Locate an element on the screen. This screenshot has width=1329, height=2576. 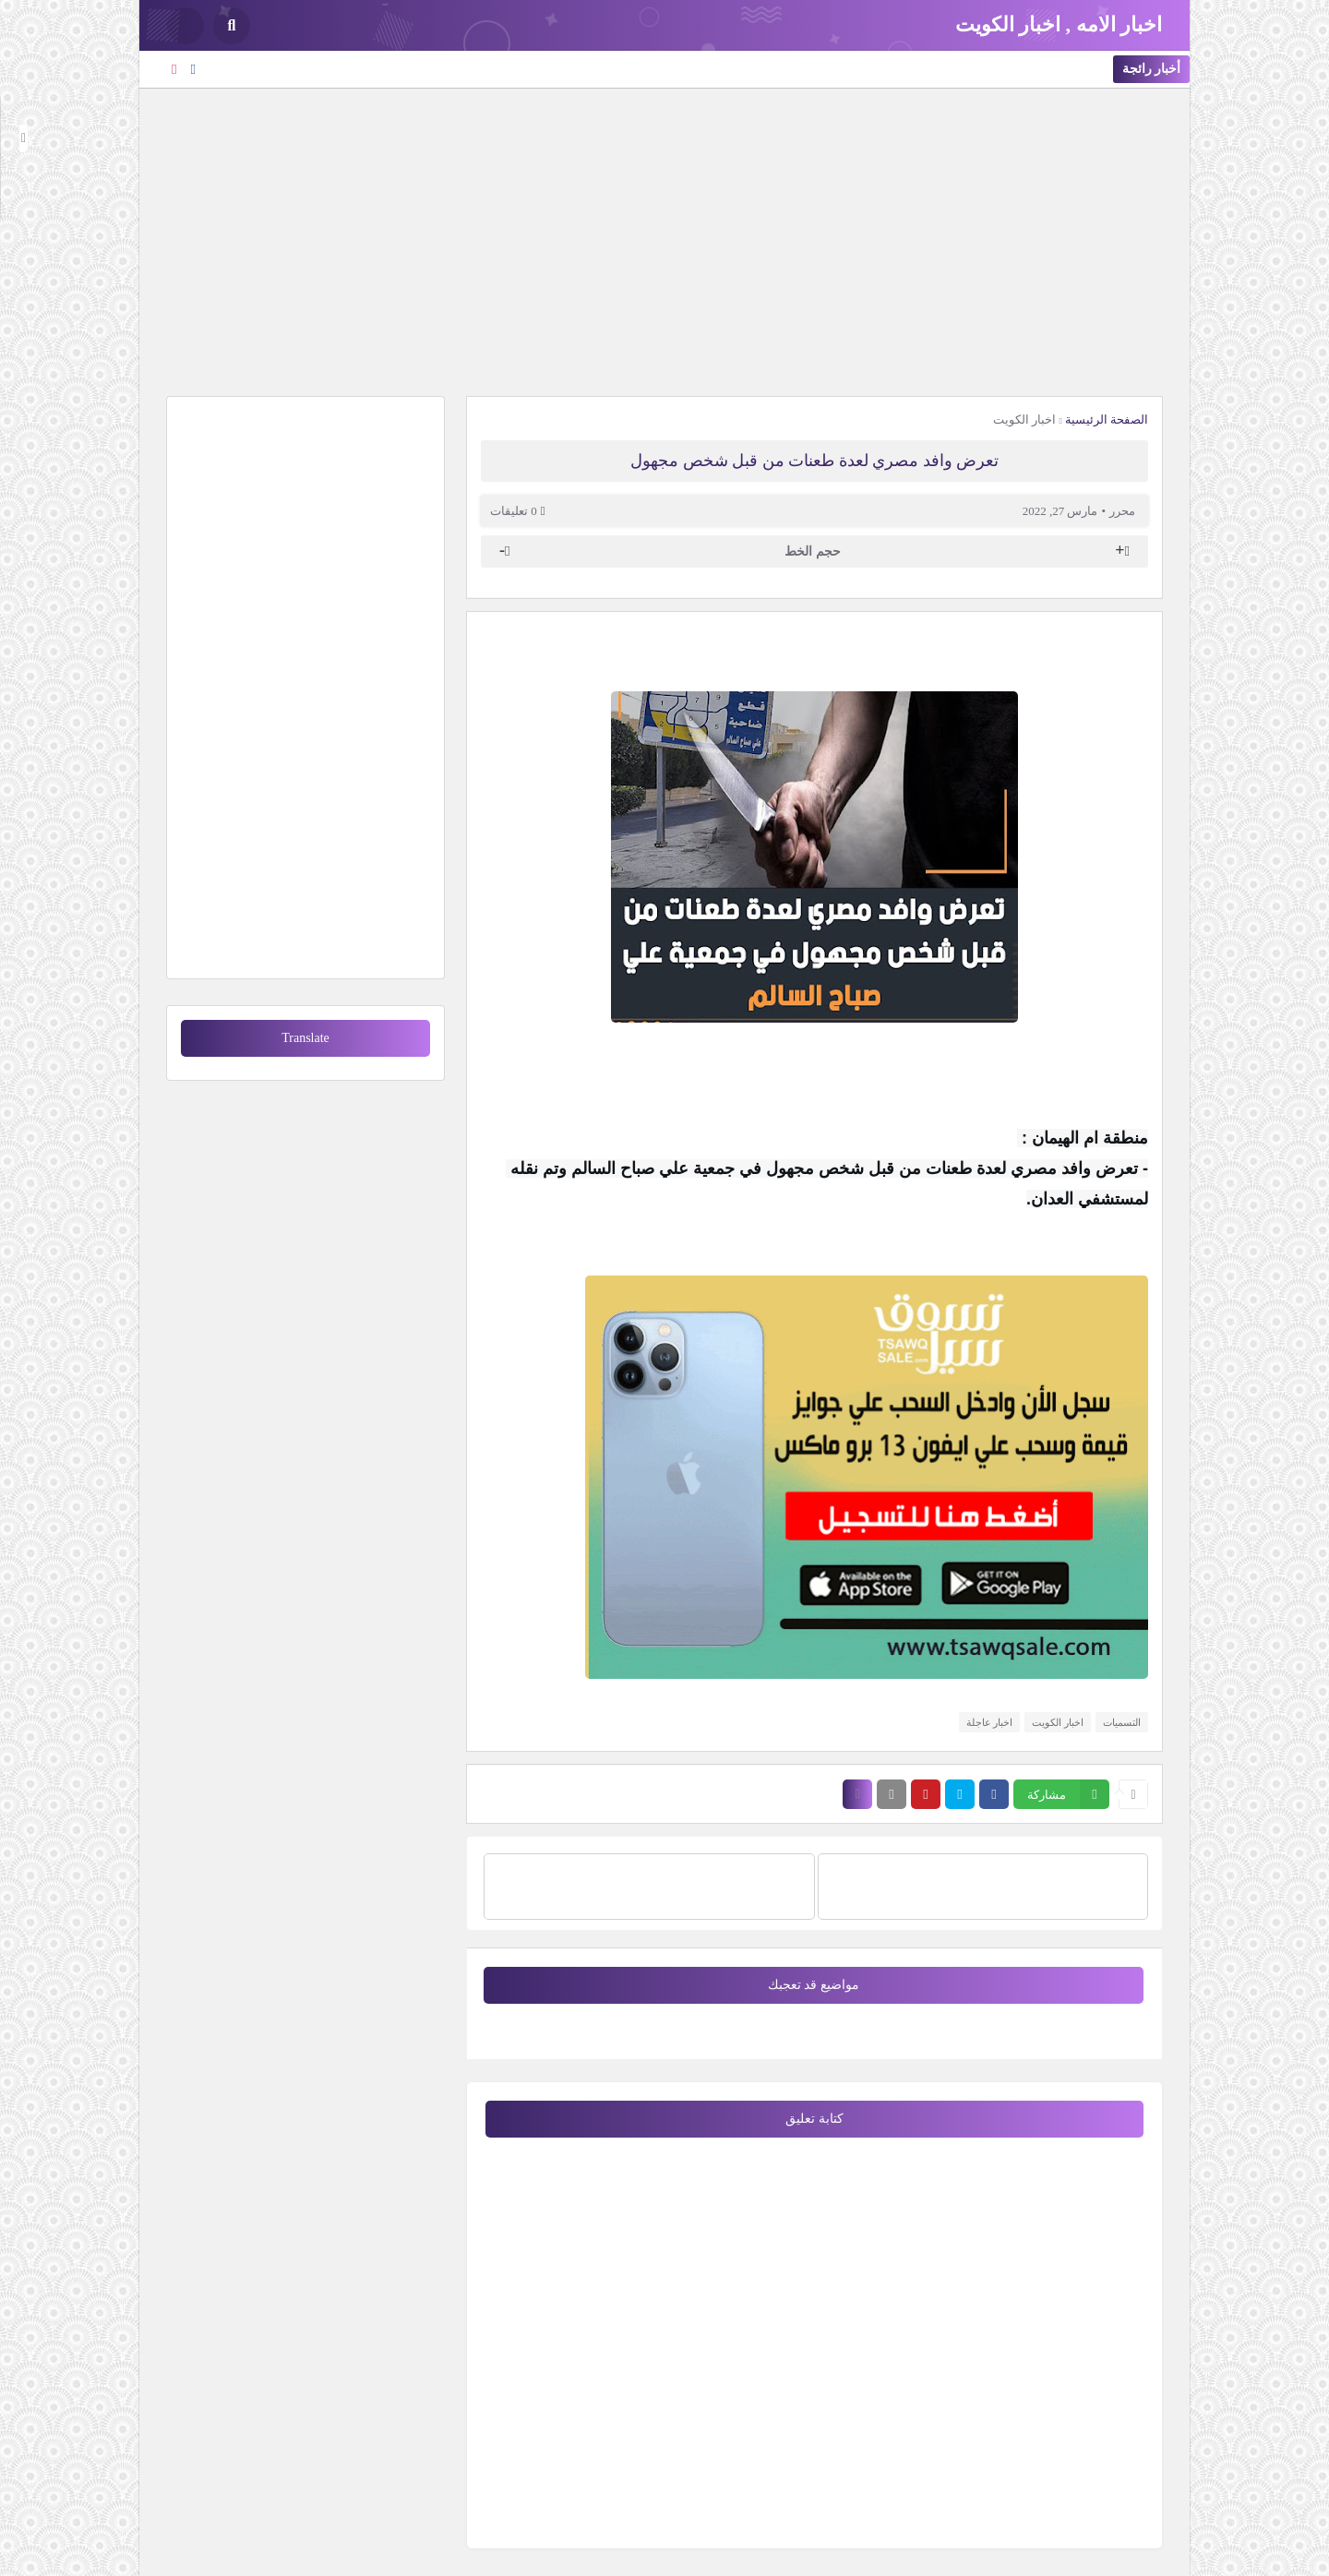
اخبار الكويت is located at coordinates (1024, 419).